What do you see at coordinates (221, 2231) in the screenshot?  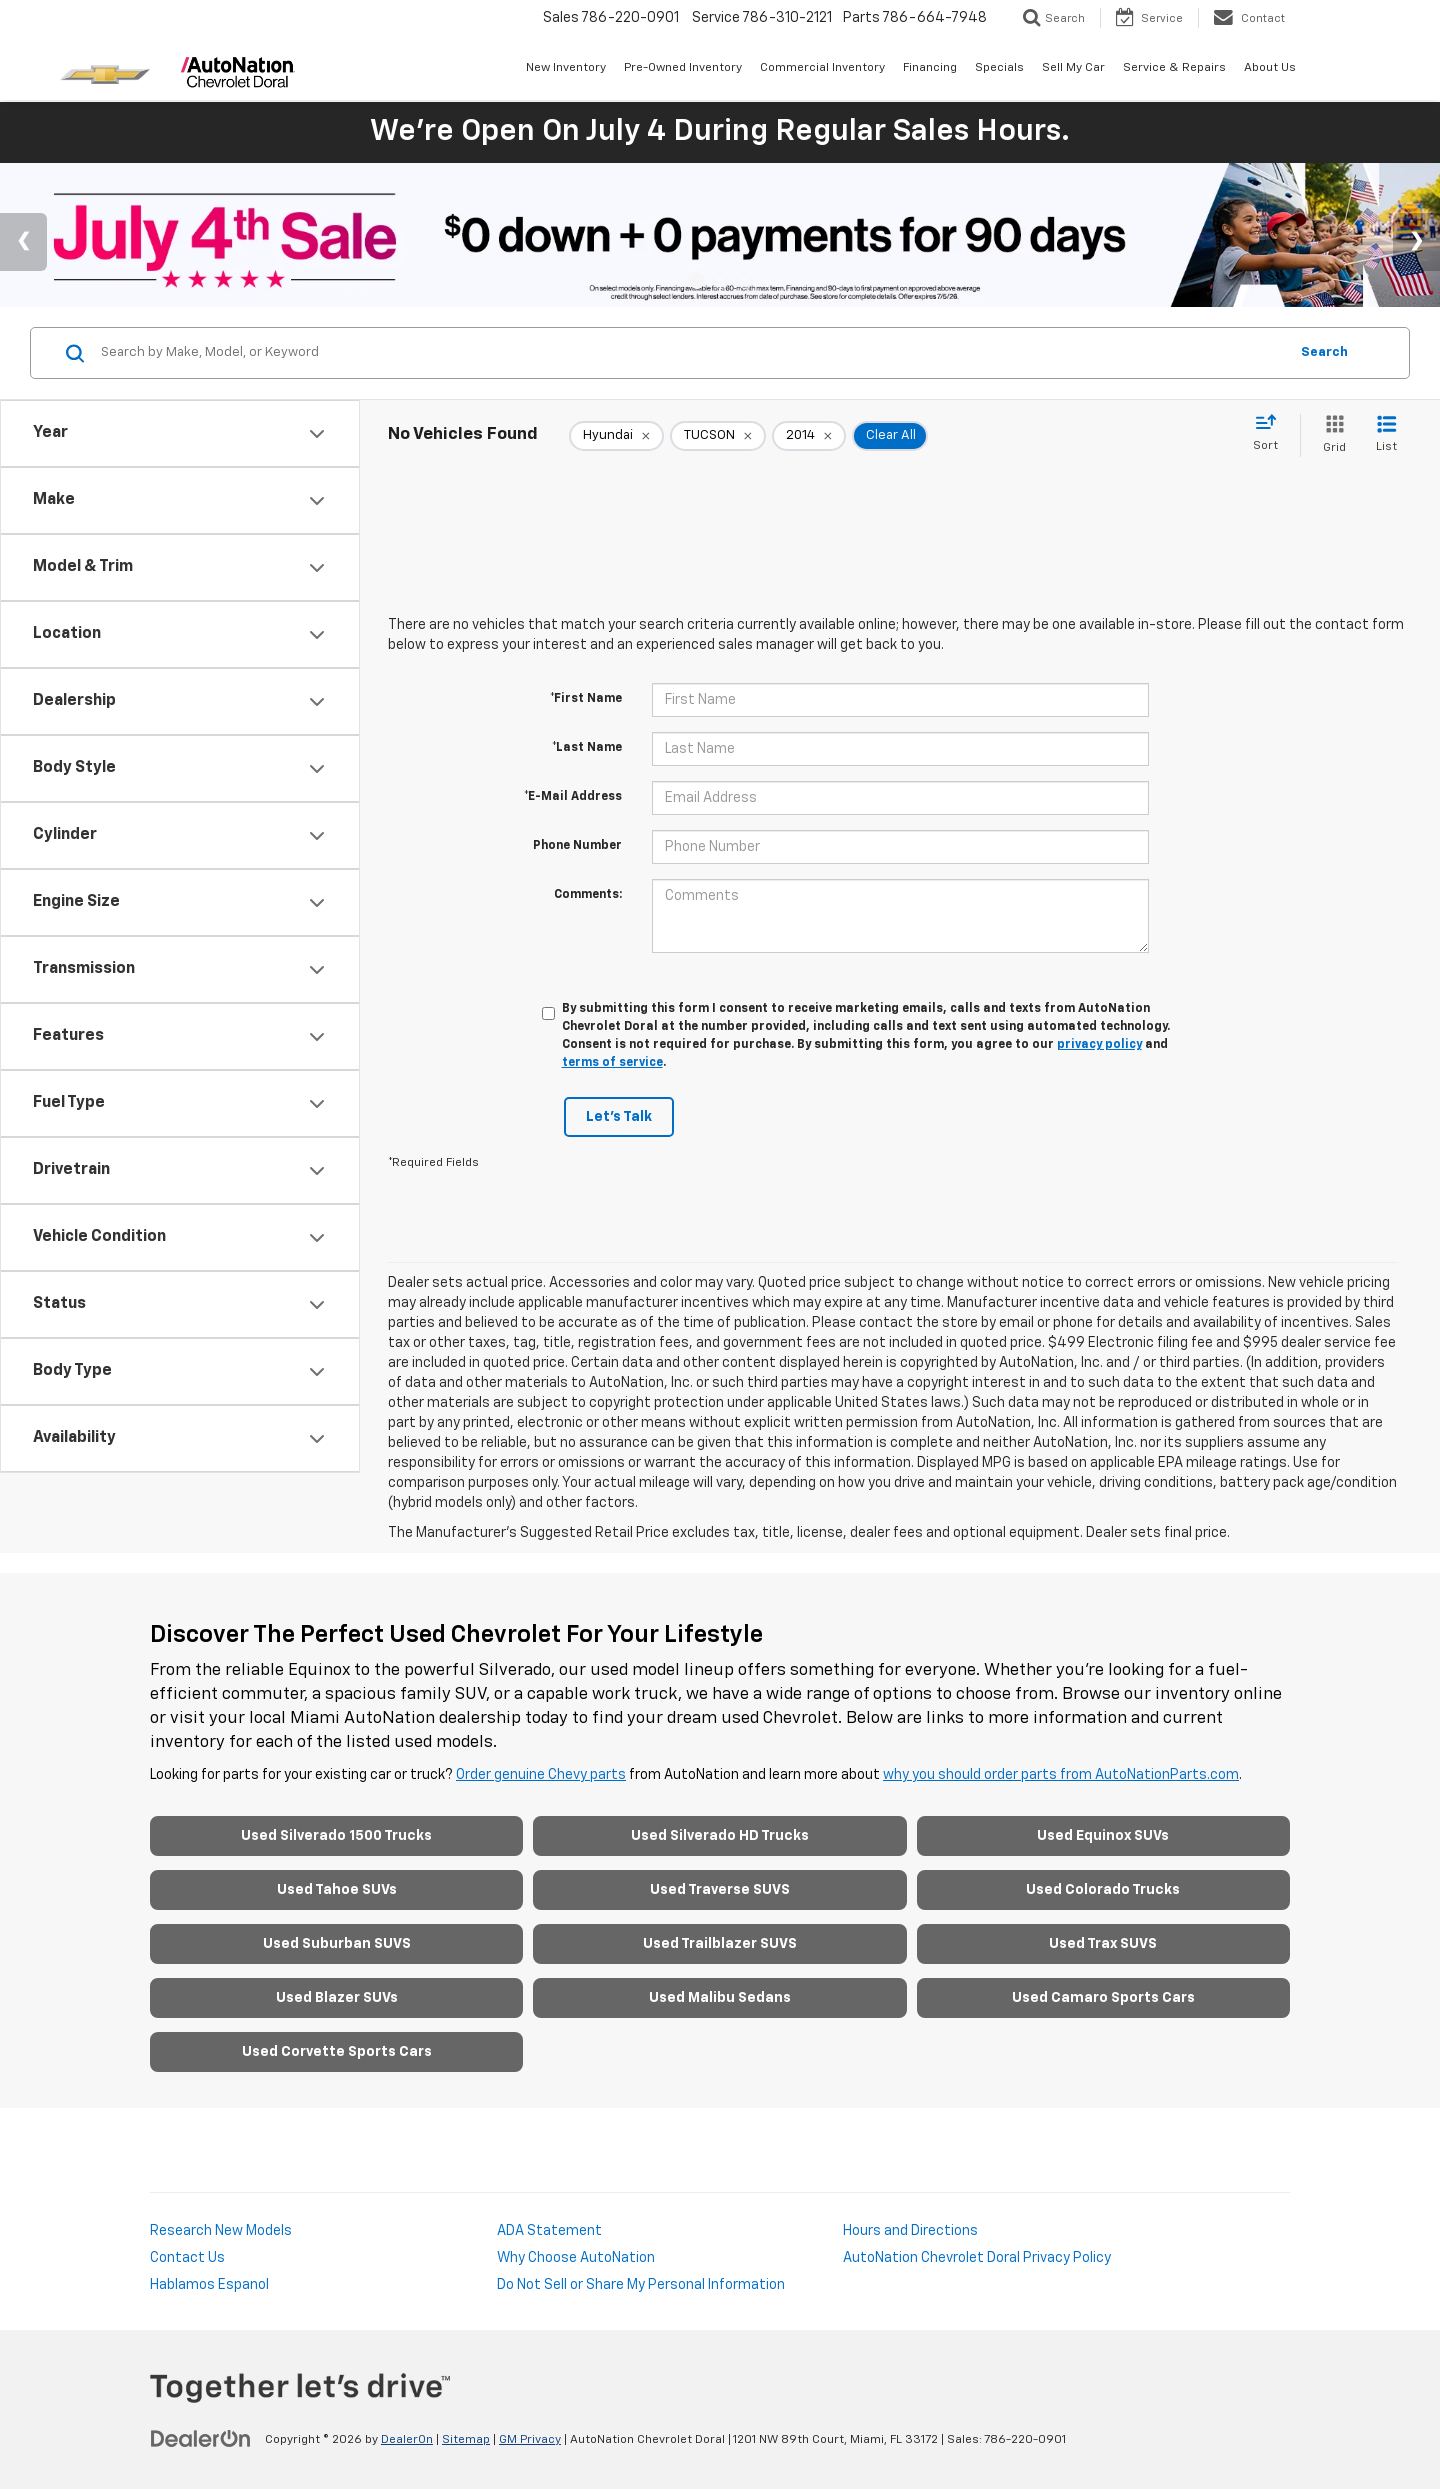 I see `Research New Models` at bounding box center [221, 2231].